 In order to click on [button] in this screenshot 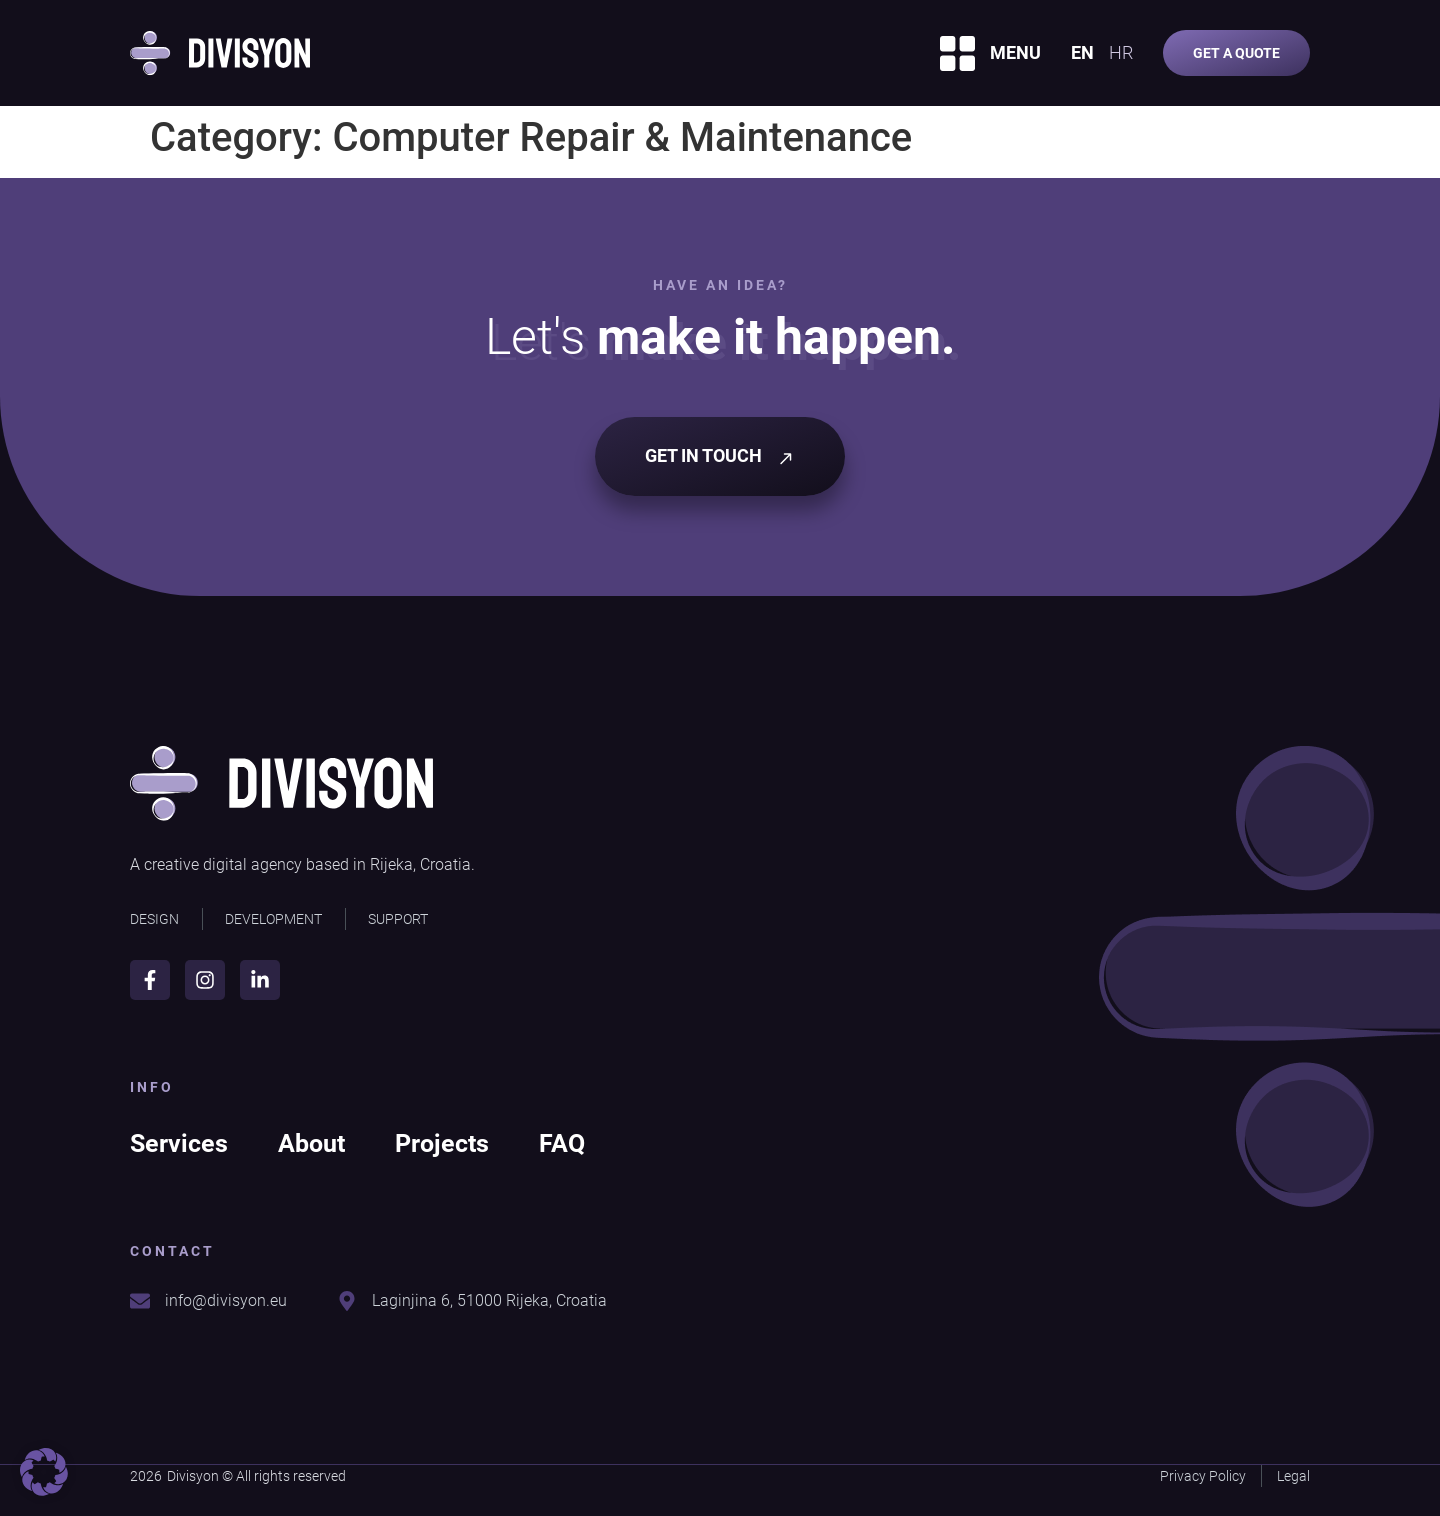, I will do `click(44, 1472)`.